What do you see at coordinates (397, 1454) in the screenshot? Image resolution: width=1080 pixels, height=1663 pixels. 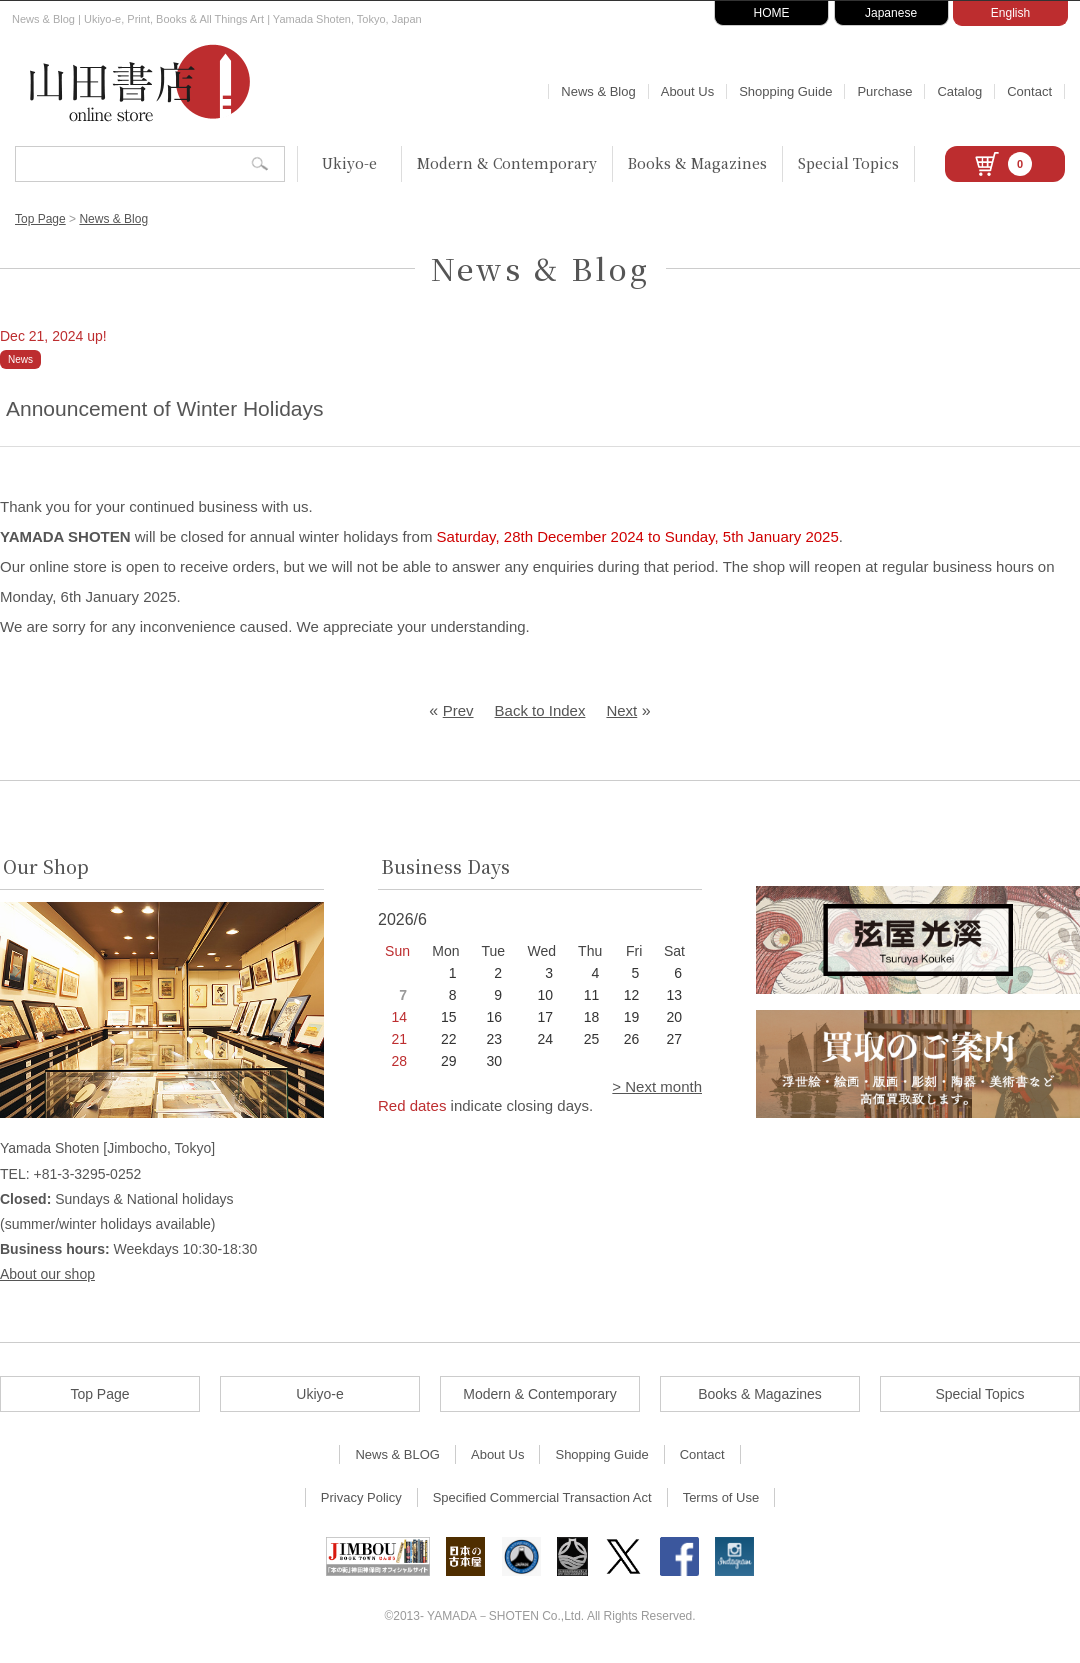 I see `News & BLOG` at bounding box center [397, 1454].